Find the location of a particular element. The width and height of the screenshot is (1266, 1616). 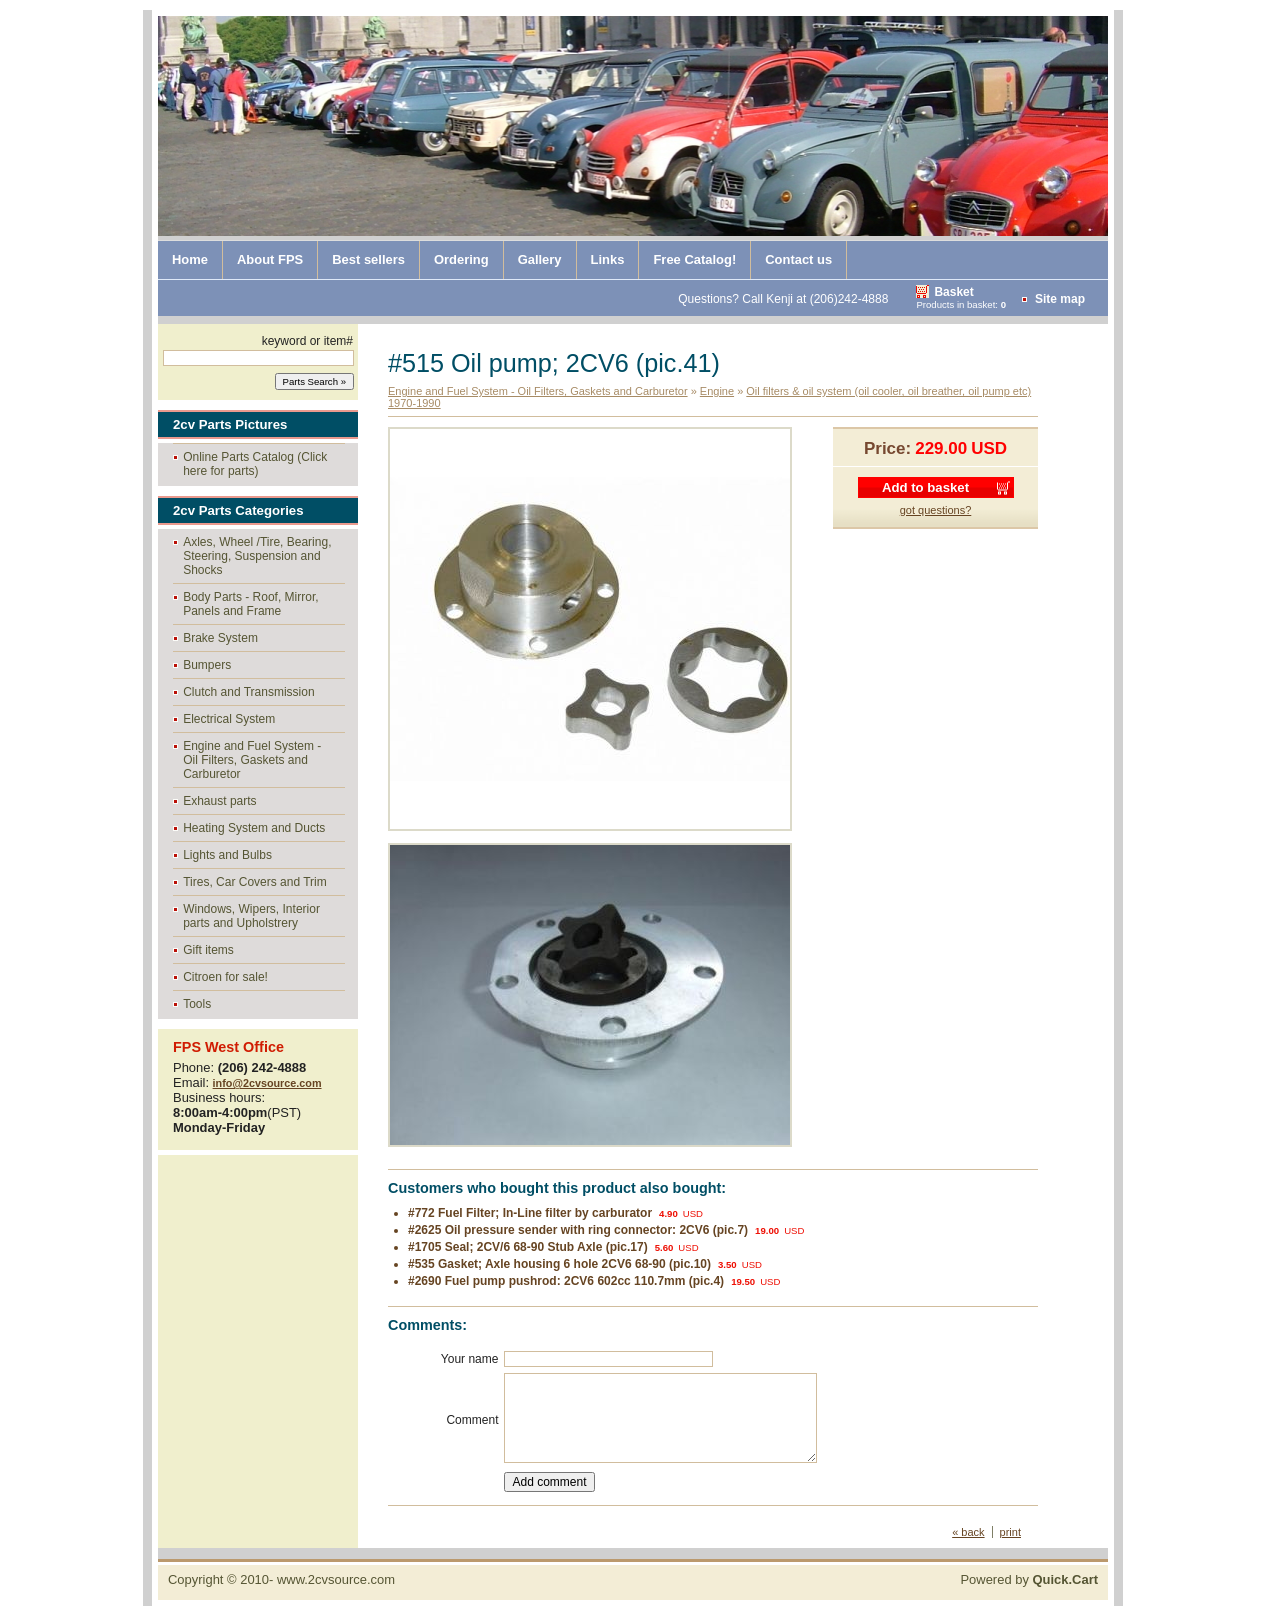

#2690 Fuel pump pushrod: 2CV6 602cc 110.7mm (pic.4) is located at coordinates (566, 1281).